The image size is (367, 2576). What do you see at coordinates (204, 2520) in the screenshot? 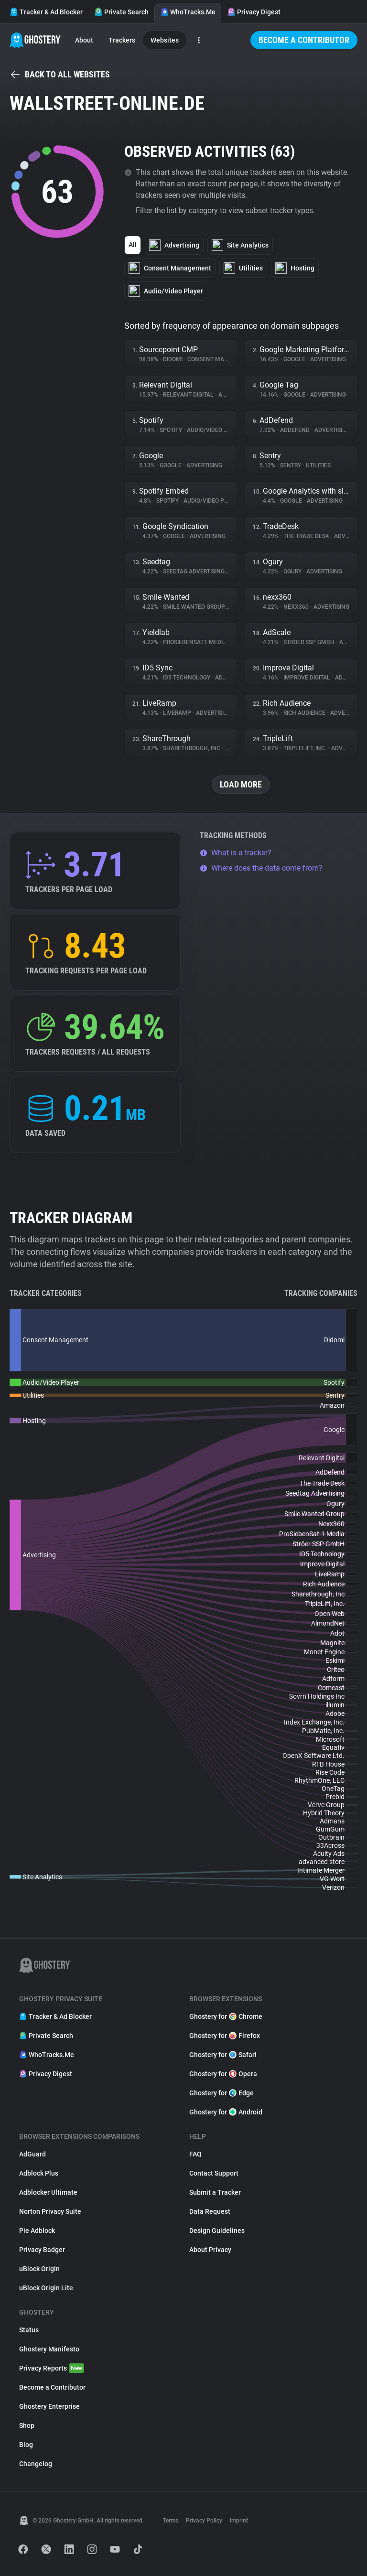
I see `Privacy Policy` at bounding box center [204, 2520].